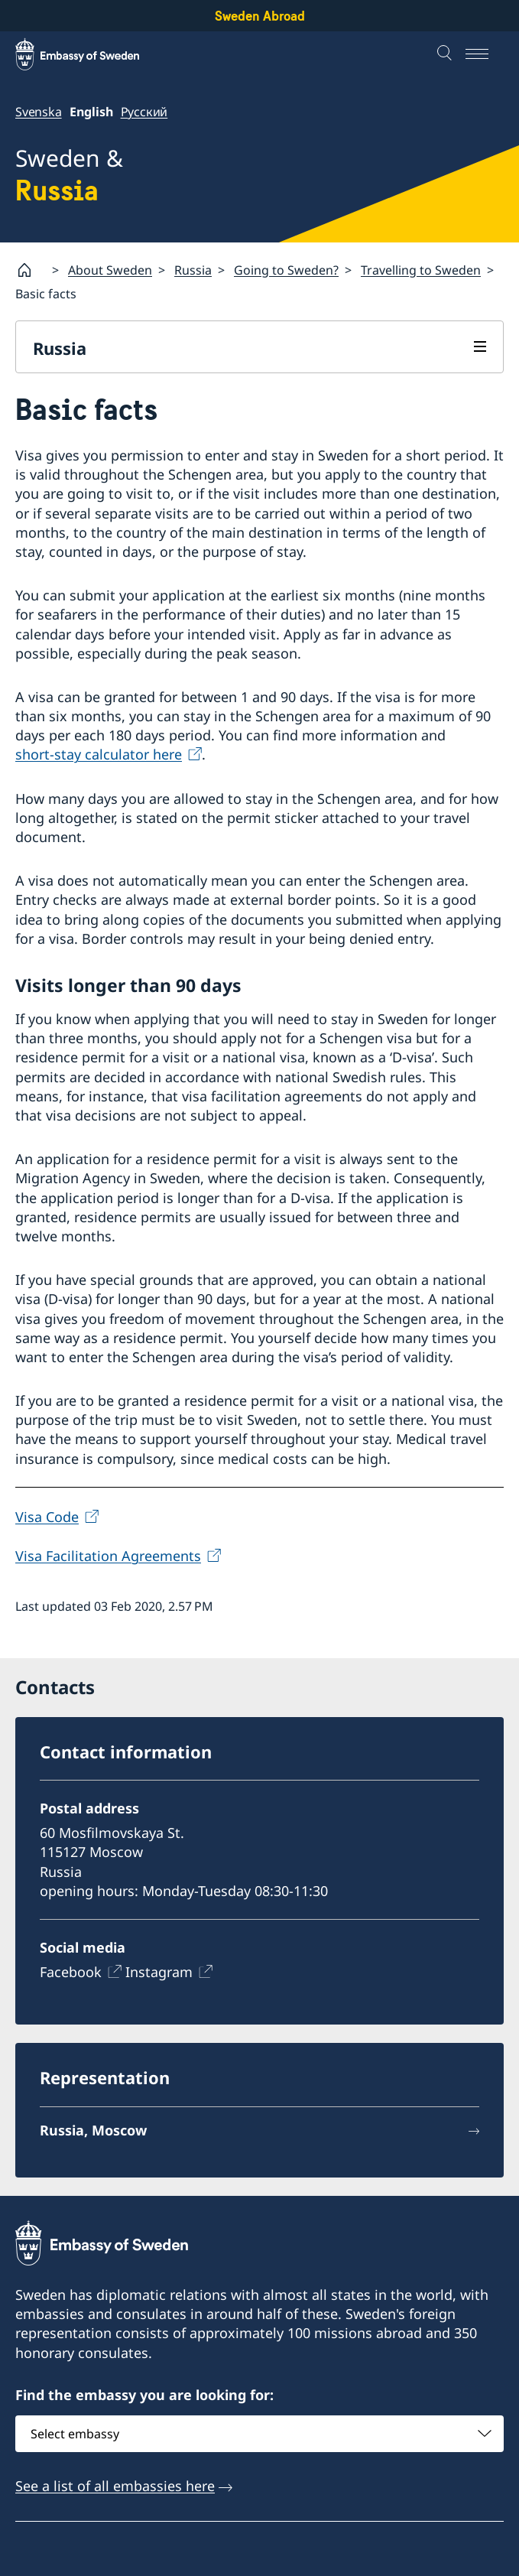 This screenshot has width=519, height=2576. What do you see at coordinates (98, 755) in the screenshot?
I see `short-stay calculator here` at bounding box center [98, 755].